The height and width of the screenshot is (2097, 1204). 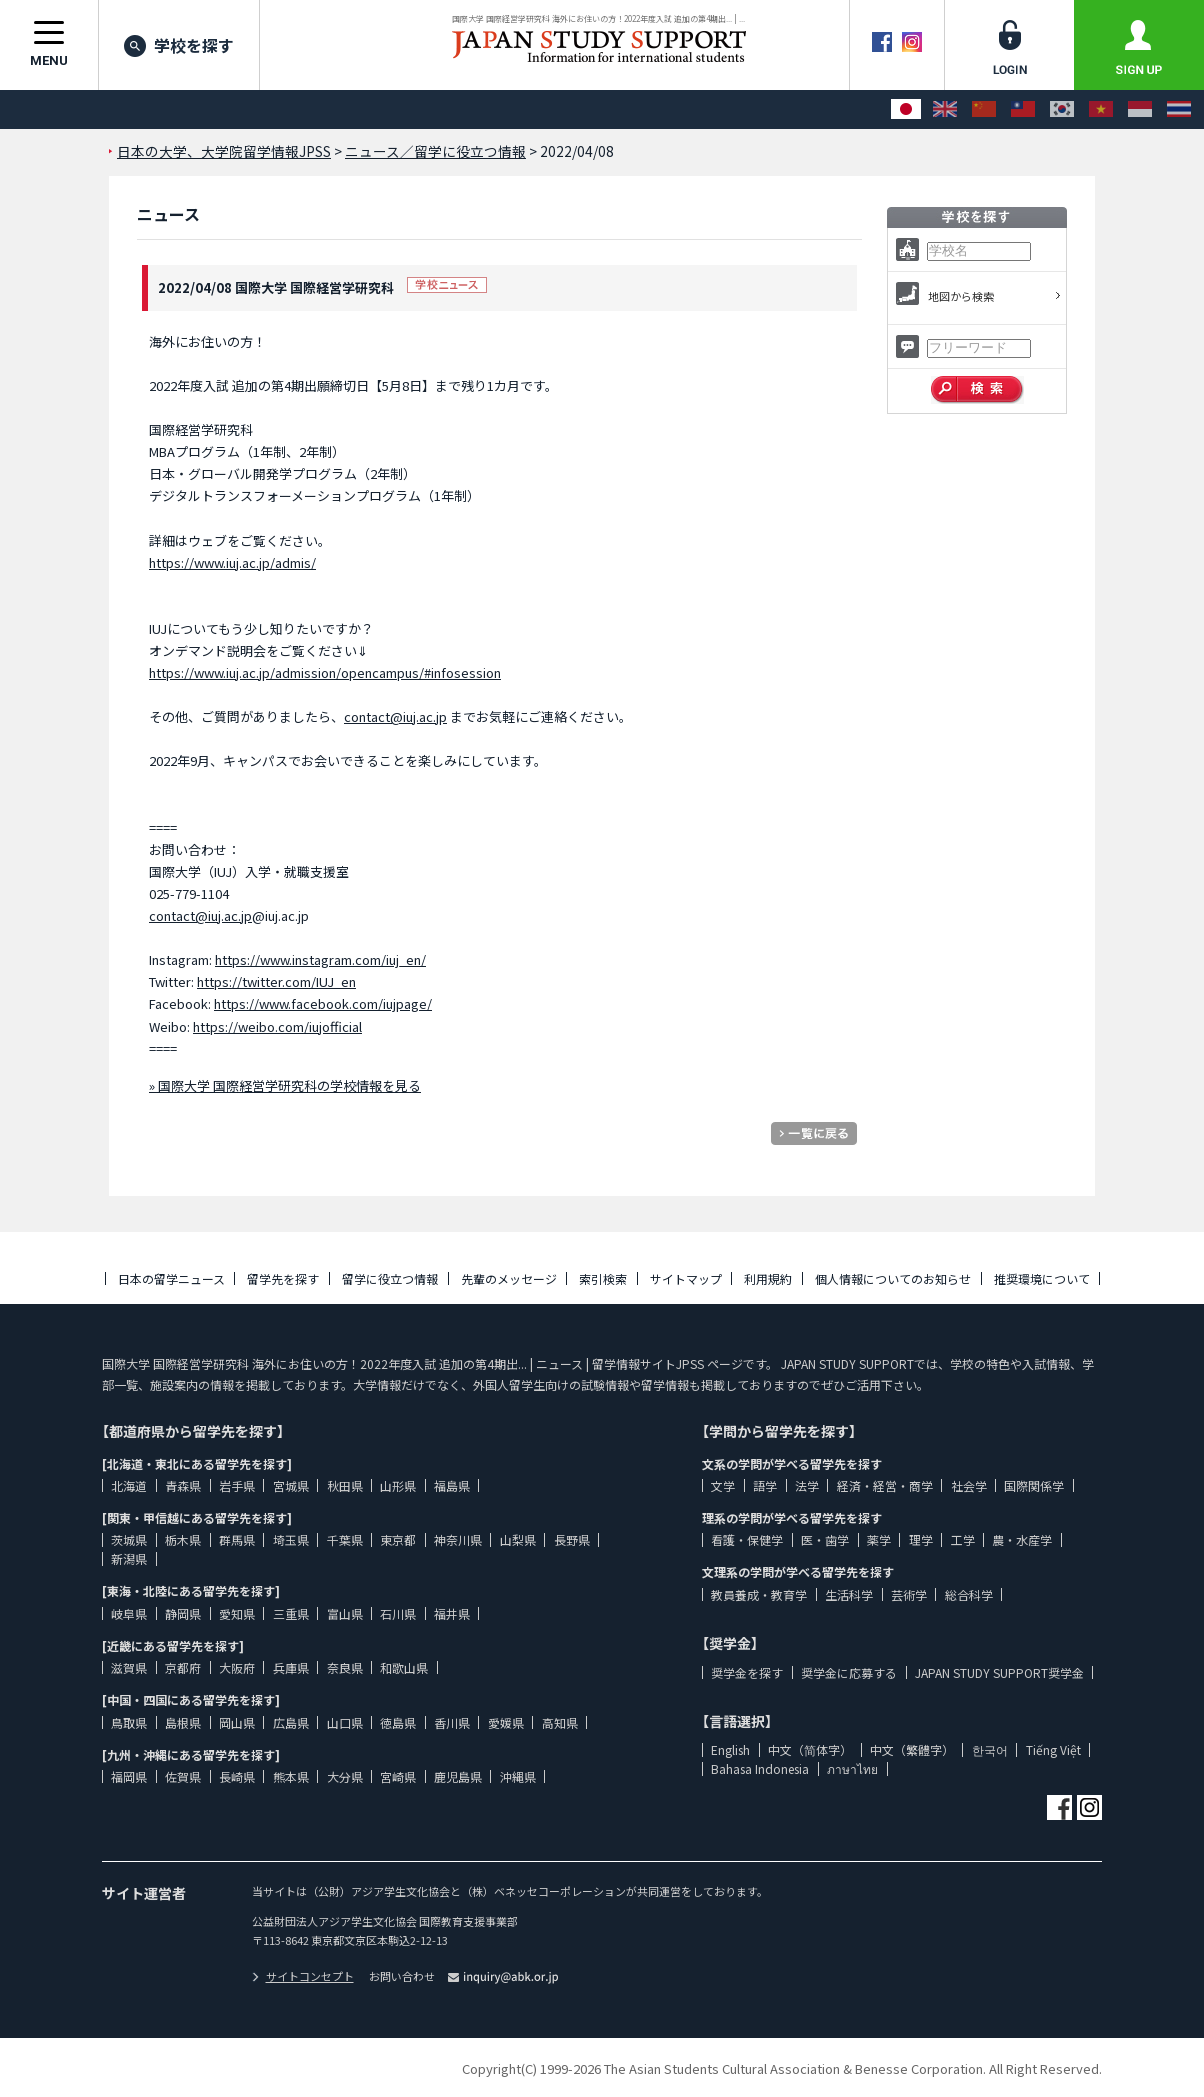 What do you see at coordinates (237, 1667) in the screenshot?
I see `大阪府` at bounding box center [237, 1667].